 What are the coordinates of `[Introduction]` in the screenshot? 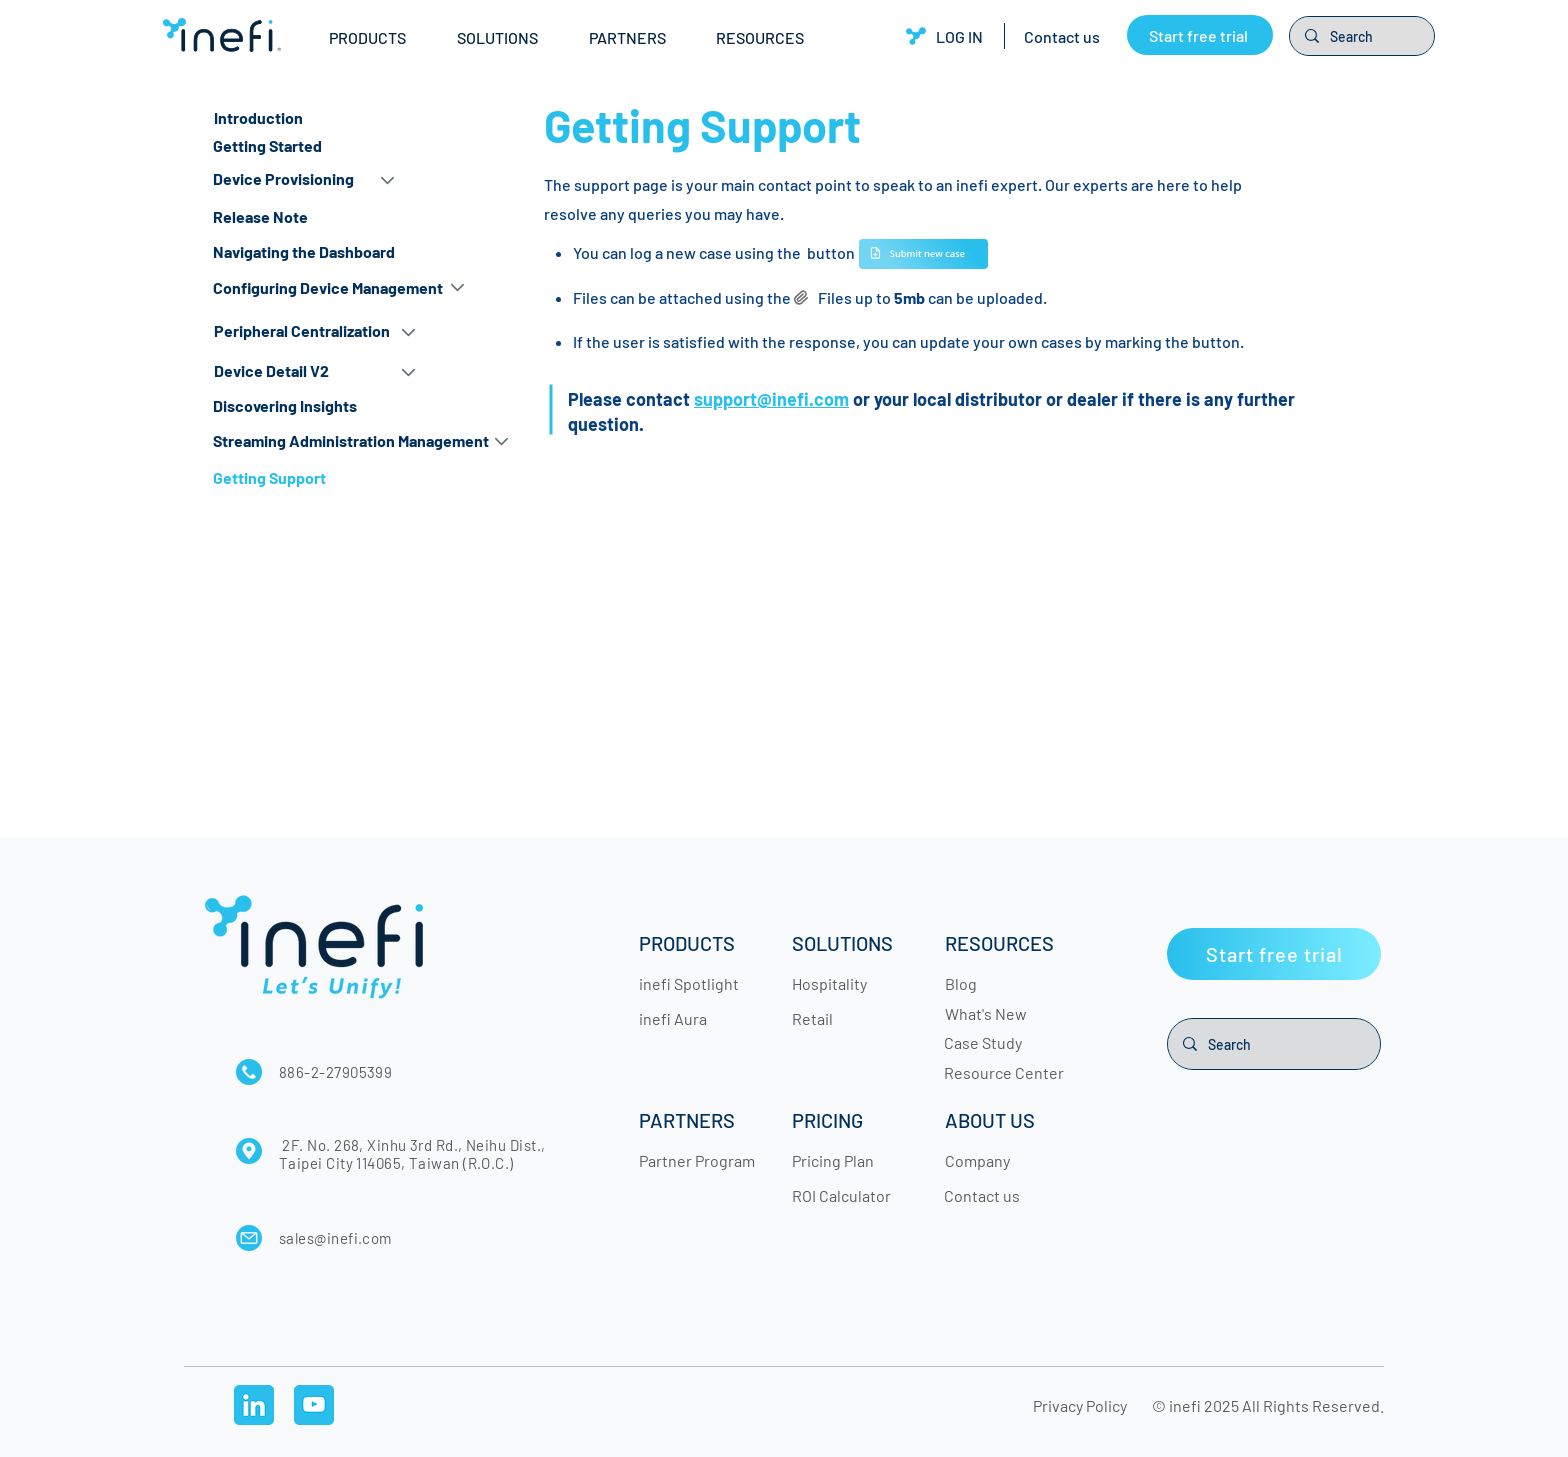 It's located at (319, 118).